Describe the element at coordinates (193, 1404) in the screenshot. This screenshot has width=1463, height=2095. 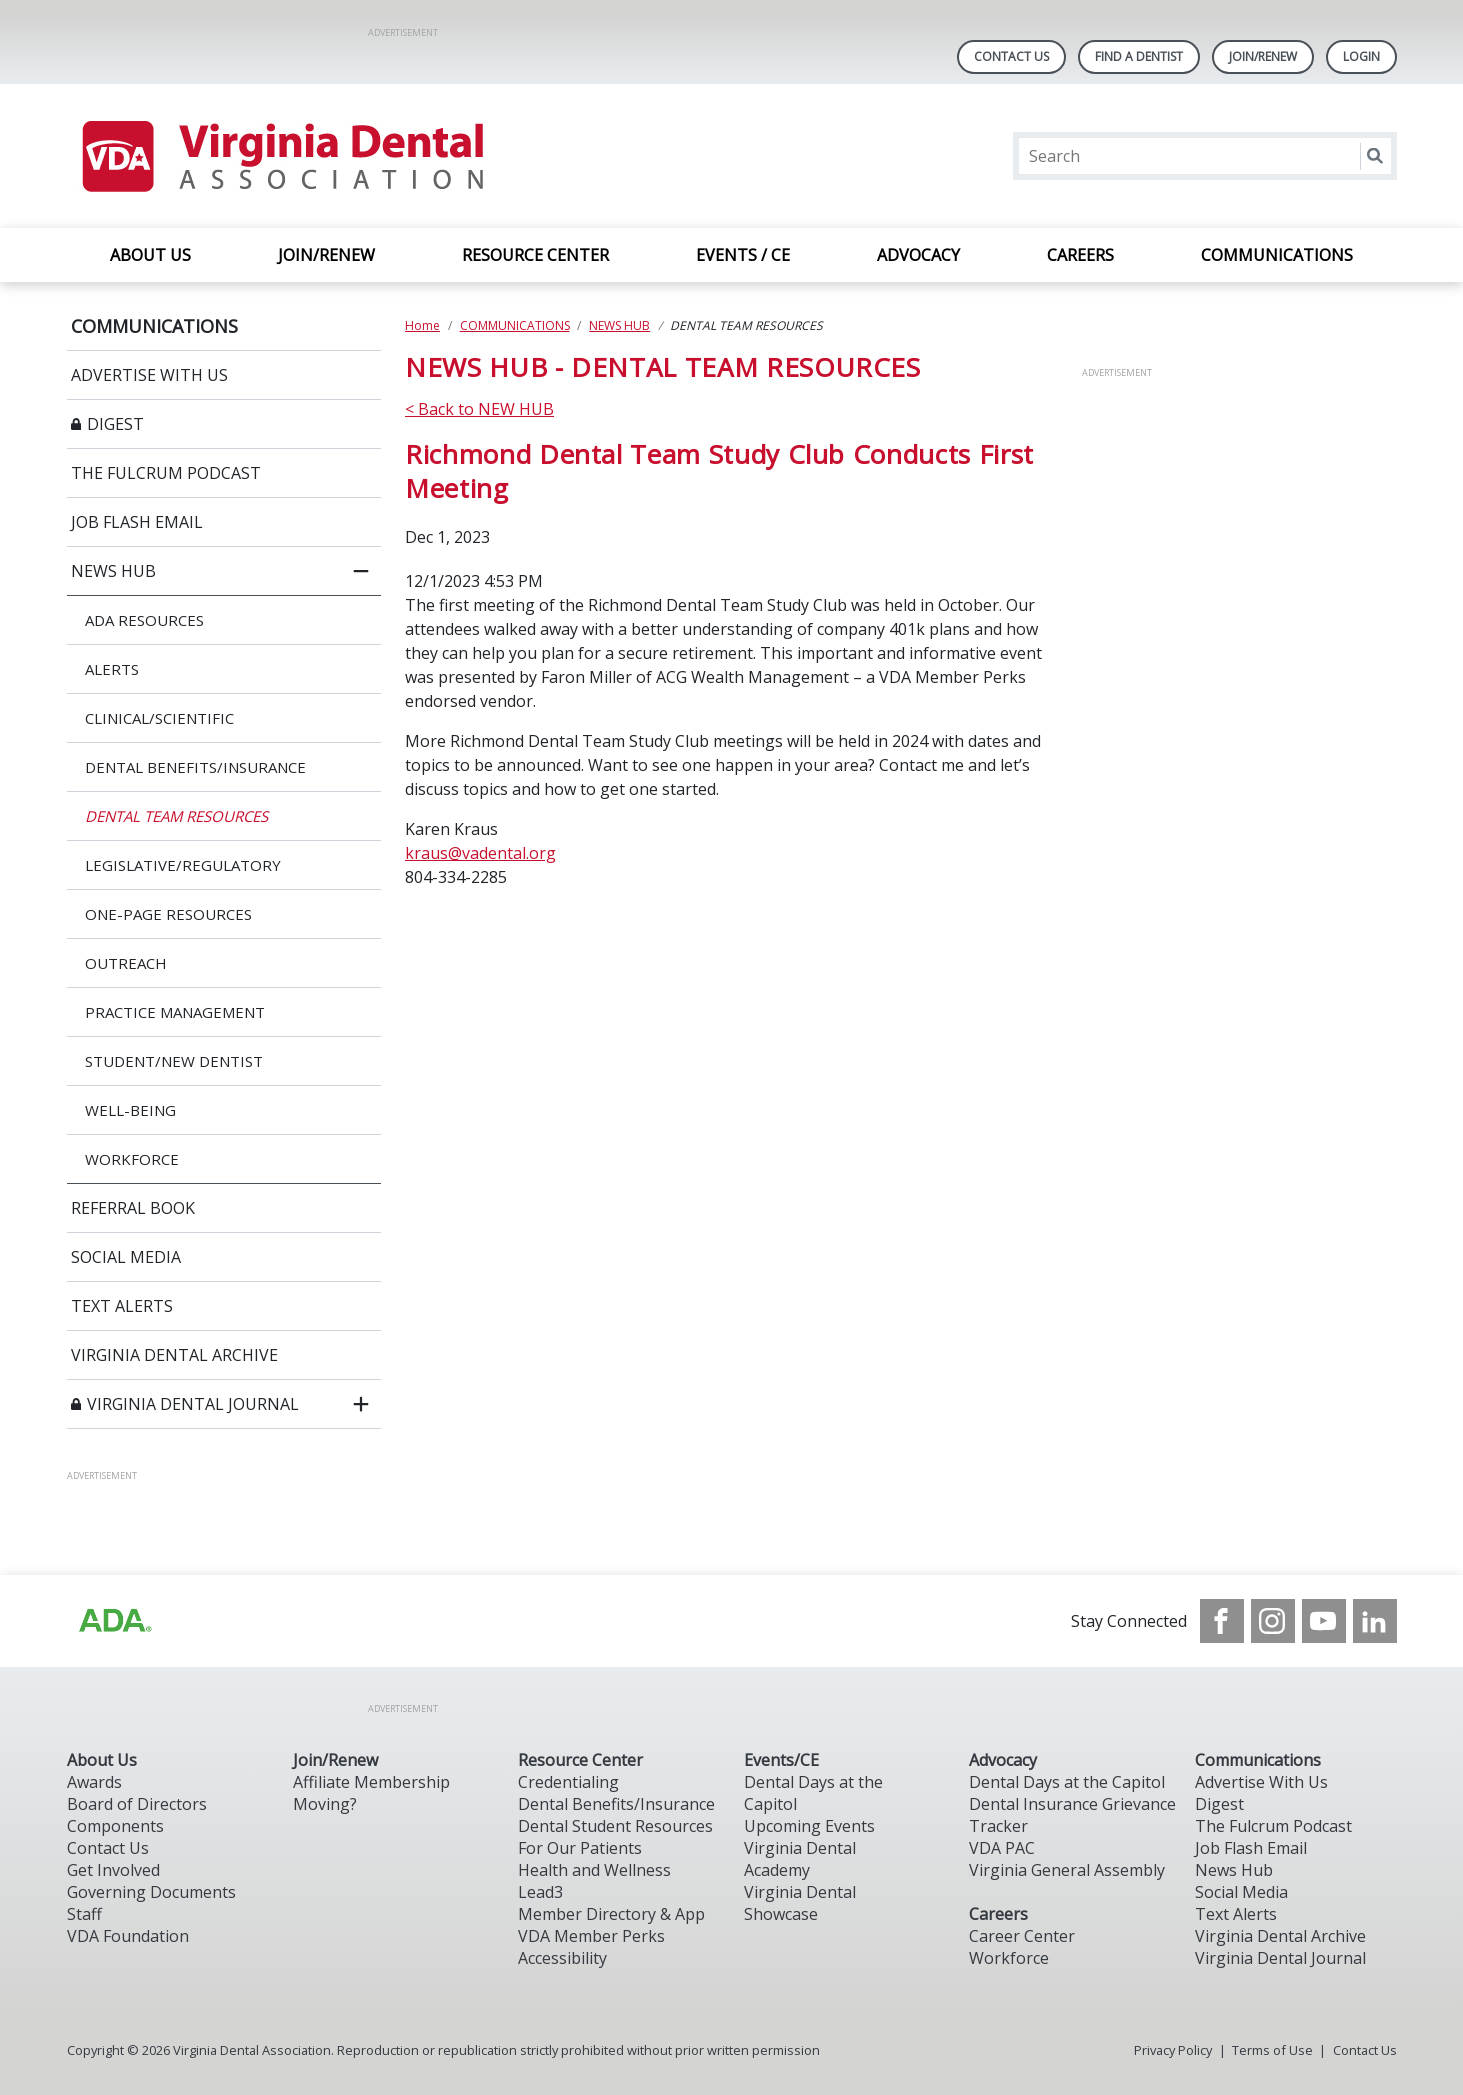
I see `VIRGINIA DENTAL JOURNAL` at that location.